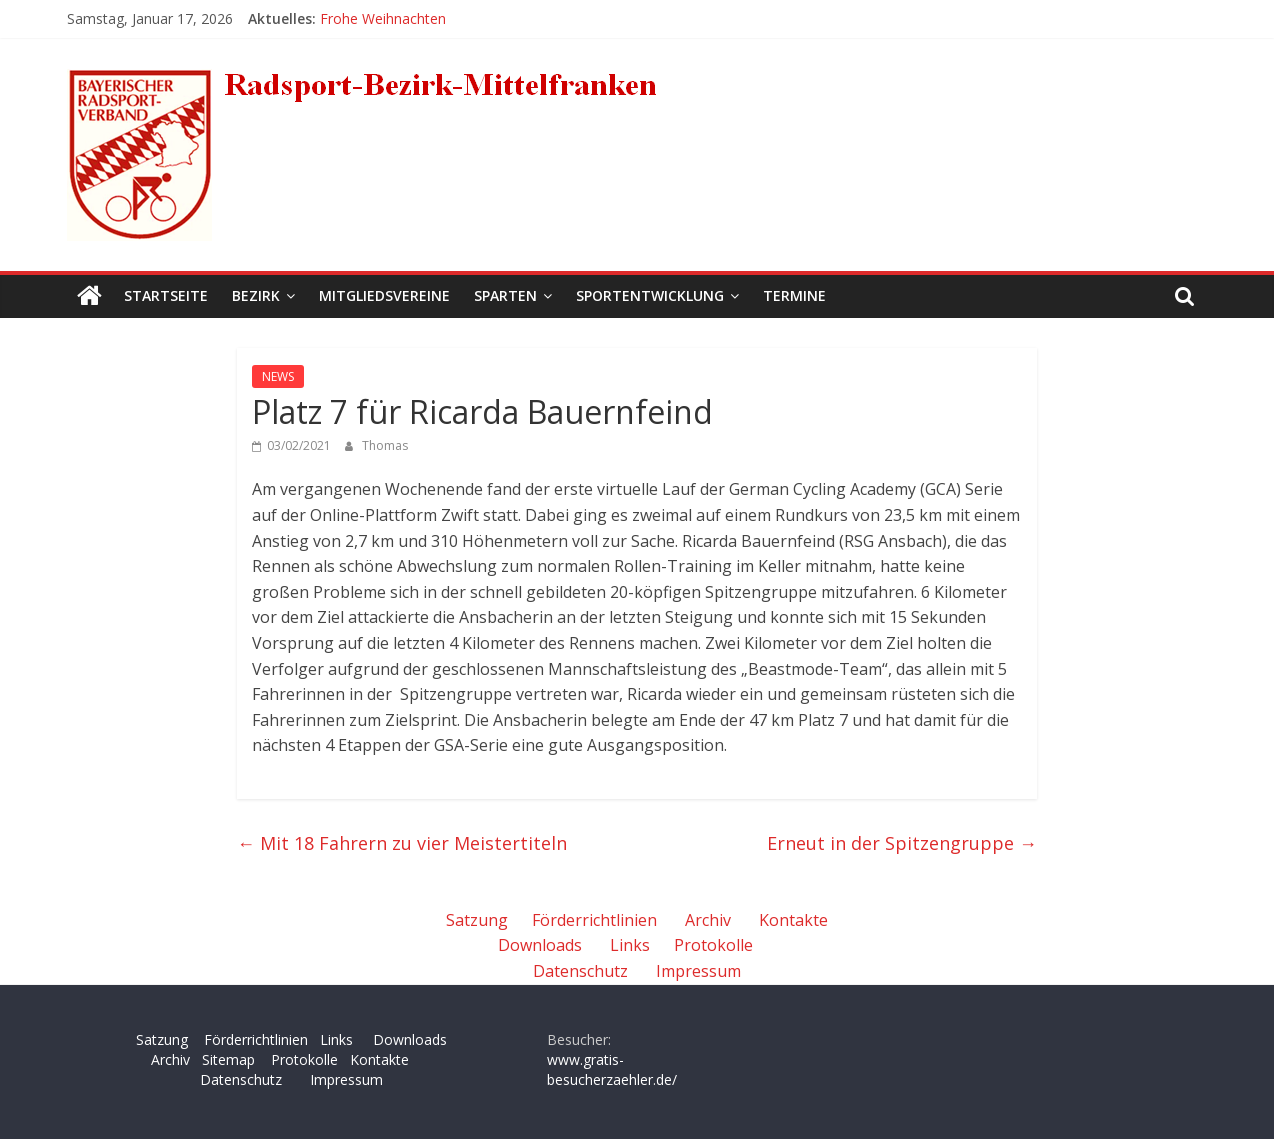 This screenshot has width=1274, height=1139. I want to click on Impressum, so click(698, 971).